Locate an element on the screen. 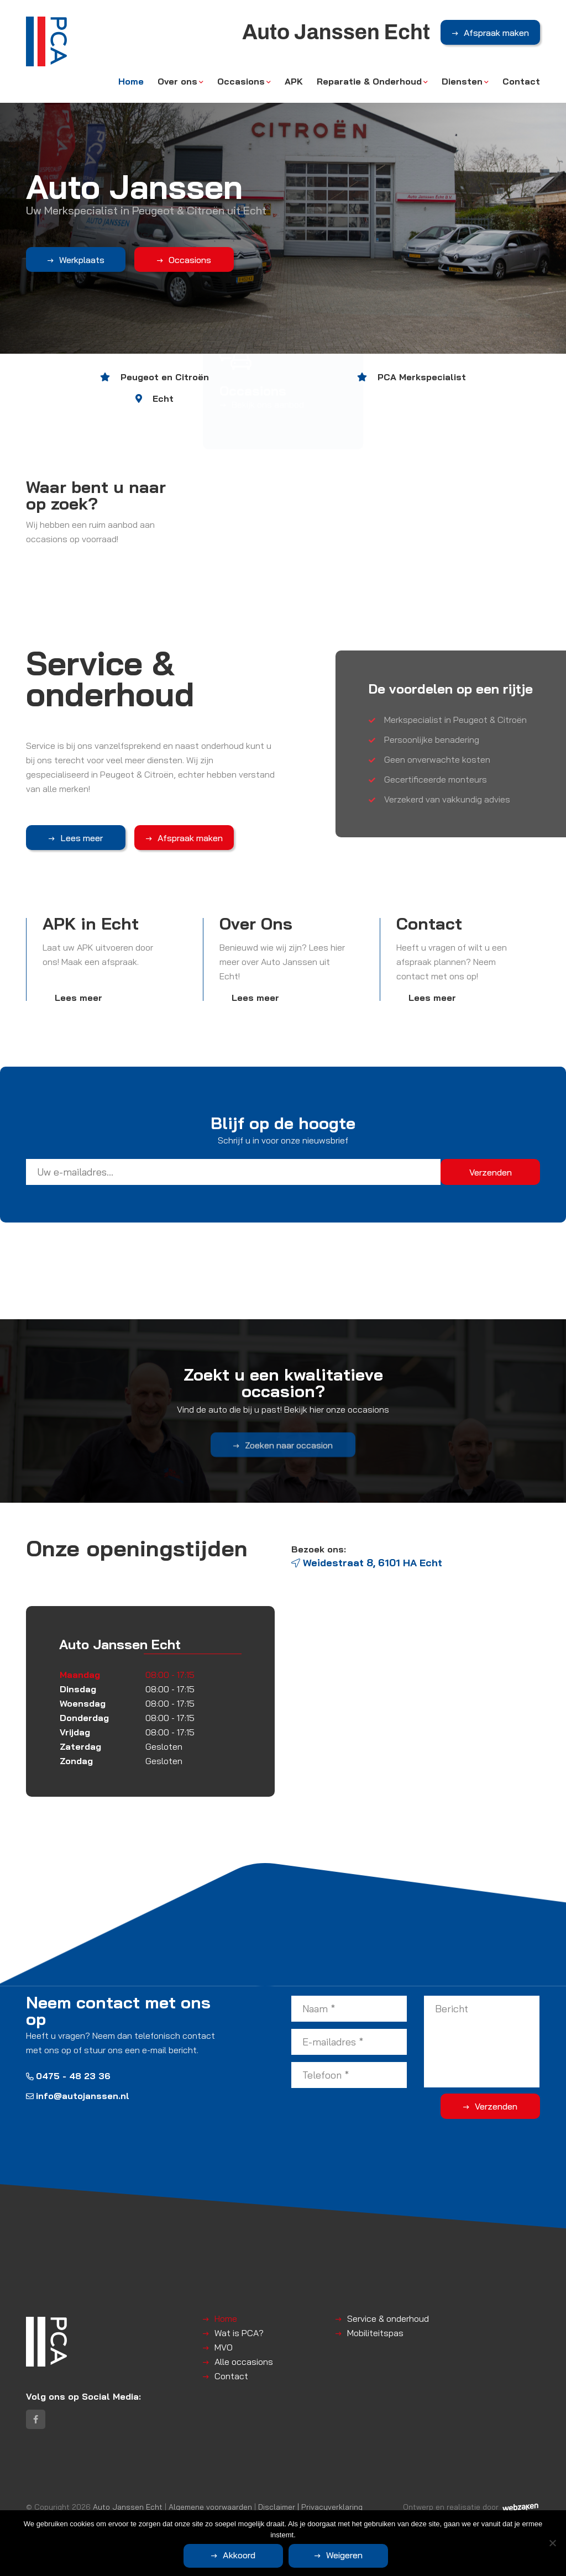 This screenshot has width=566, height=2576. Afspraak maken is located at coordinates (496, 32).